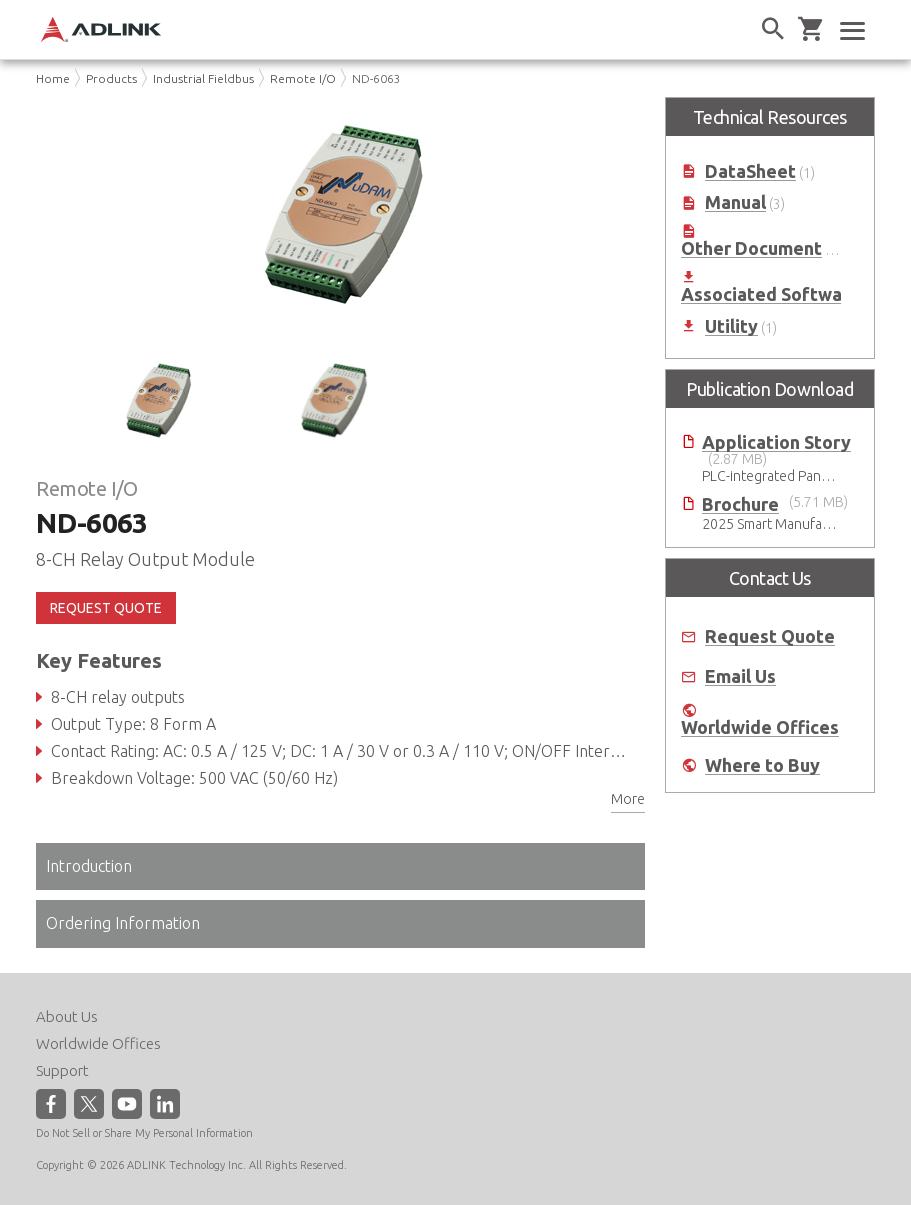 The width and height of the screenshot is (911, 1205). Describe the element at coordinates (67, 1016) in the screenshot. I see `About Us` at that location.